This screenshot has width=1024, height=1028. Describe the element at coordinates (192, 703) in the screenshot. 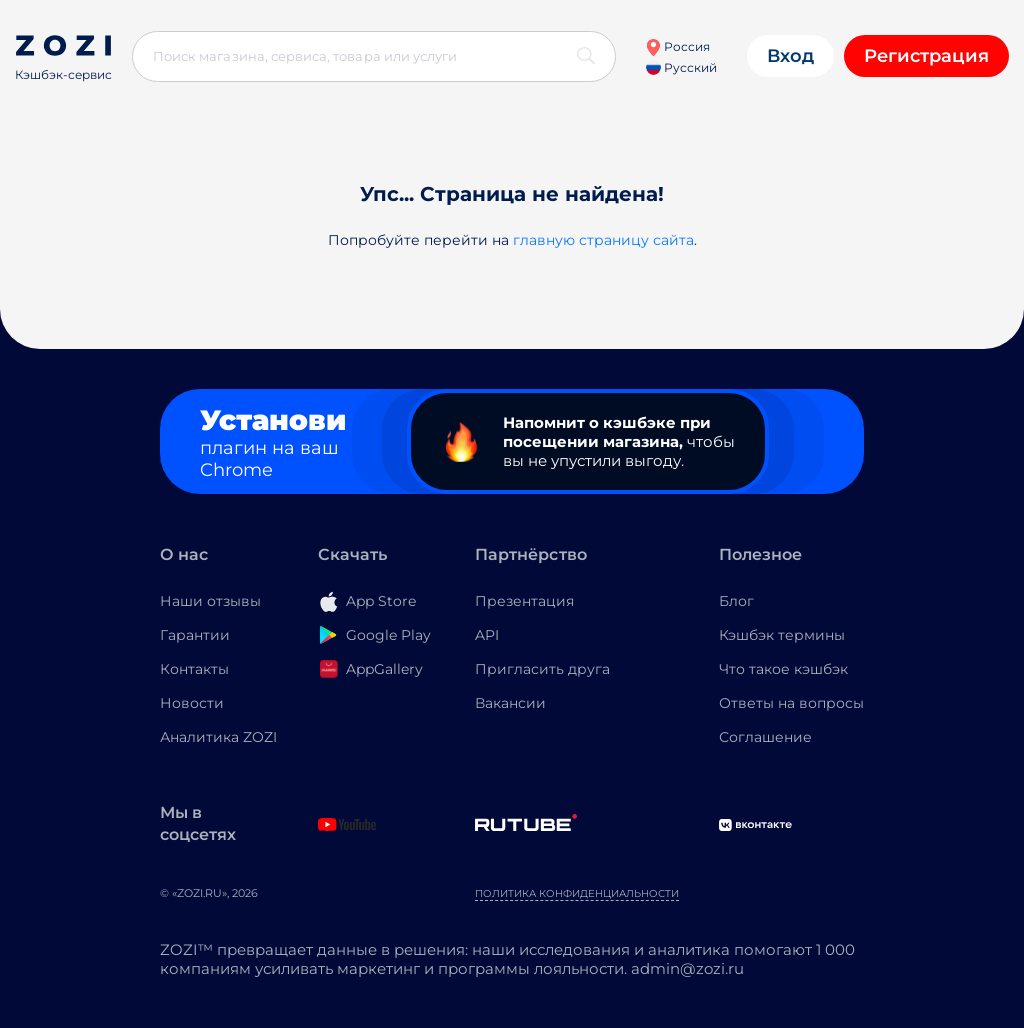

I see `Новости` at that location.